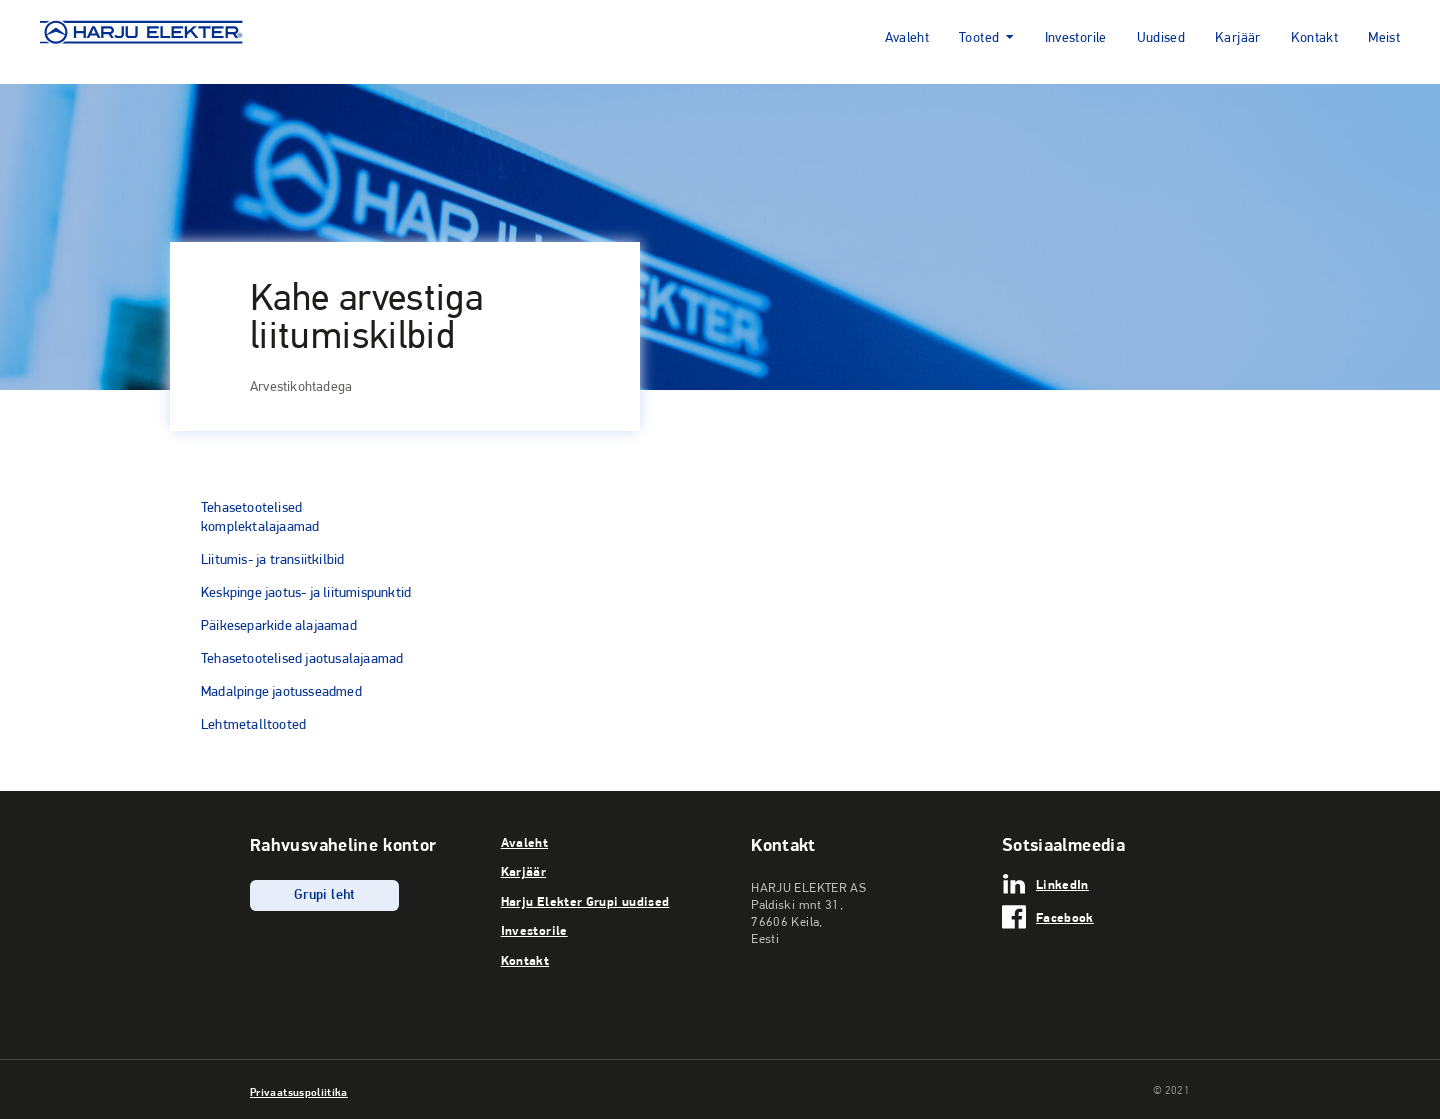 This screenshot has height=1119, width=1440. I want to click on Avaleht, so click(907, 38).